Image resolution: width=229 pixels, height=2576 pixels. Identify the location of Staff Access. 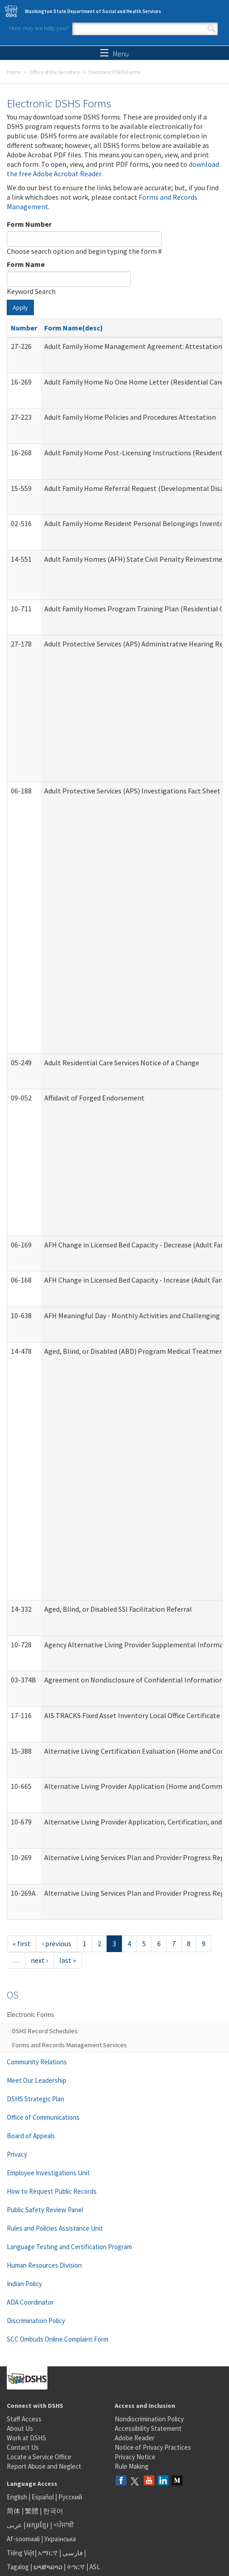
(24, 2419).